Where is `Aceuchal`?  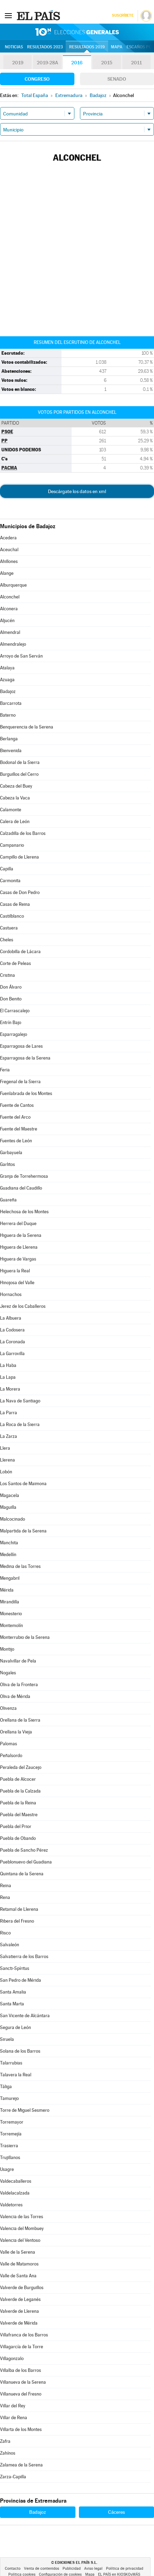 Aceuchal is located at coordinates (9, 549).